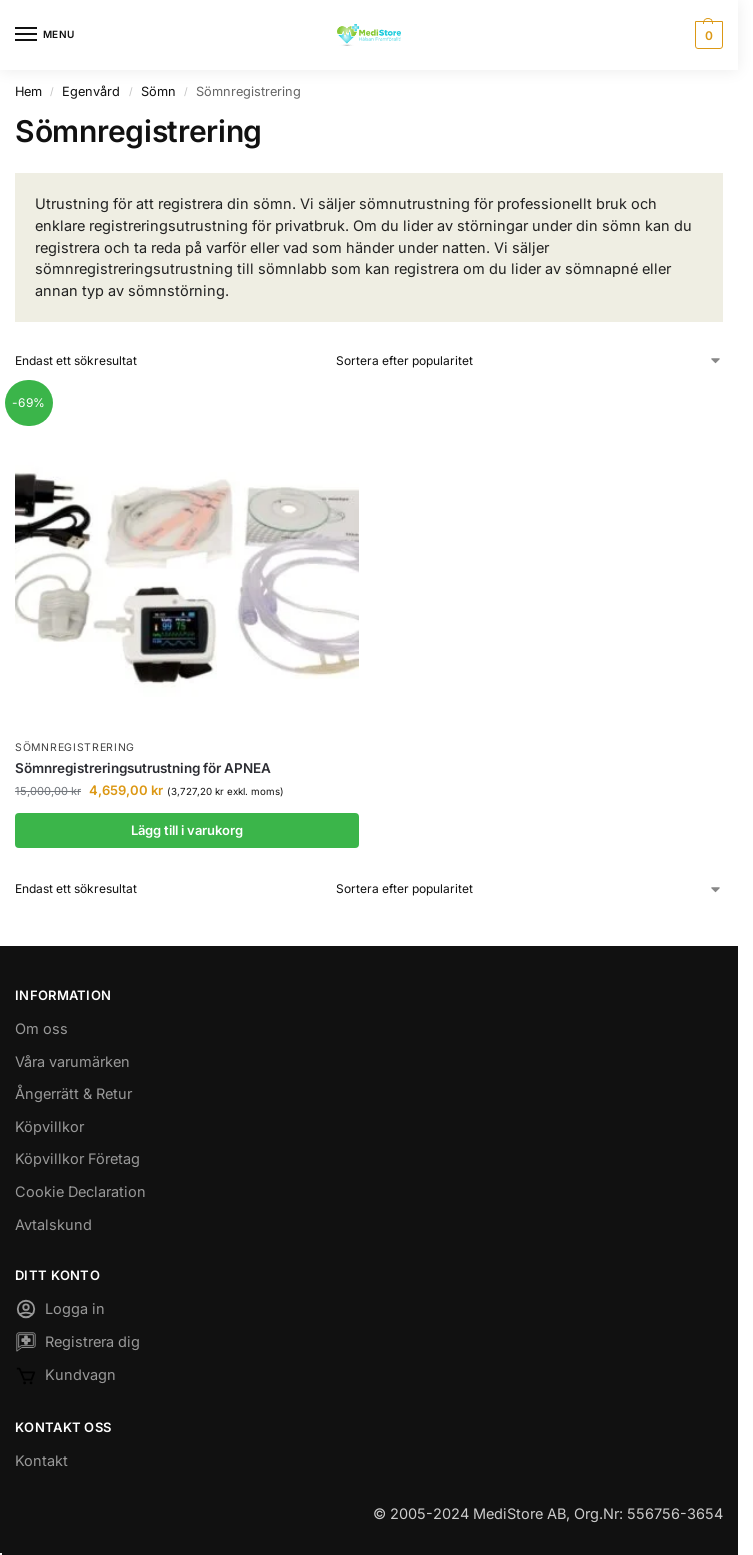  I want to click on Lägg till i varukorg [button], so click(187, 830).